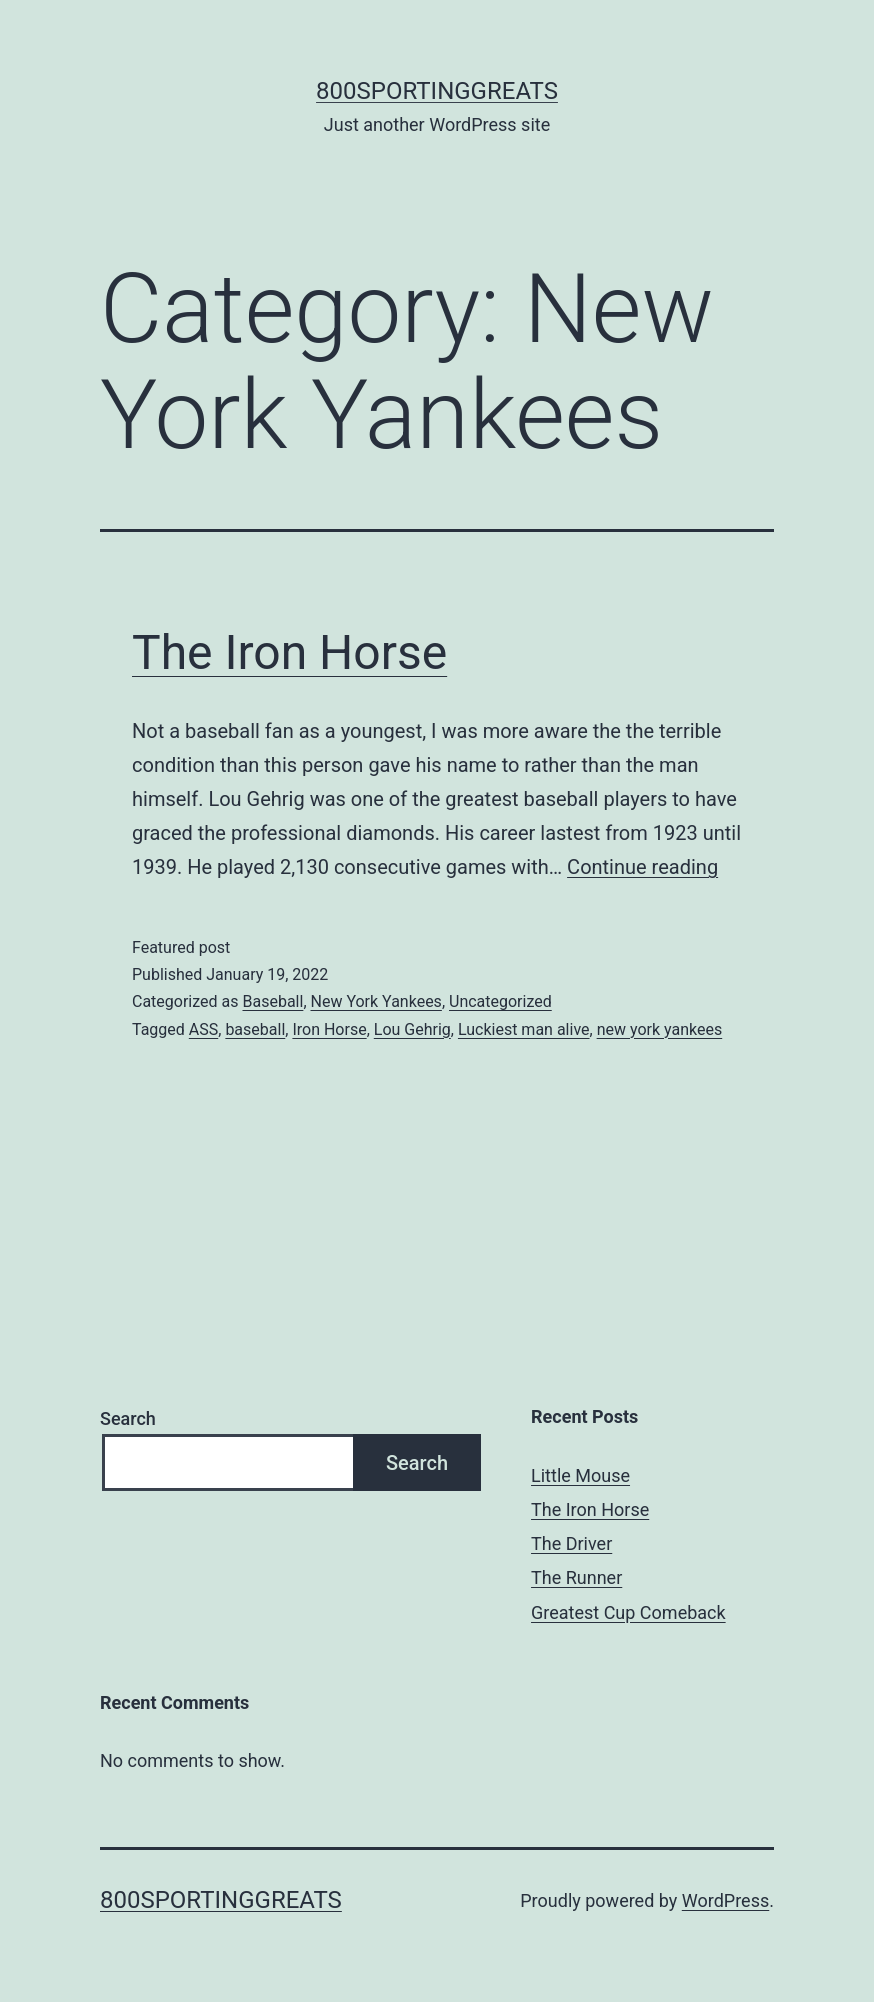 The width and height of the screenshot is (874, 2002). What do you see at coordinates (642, 867) in the screenshot?
I see `Continue reading` at bounding box center [642, 867].